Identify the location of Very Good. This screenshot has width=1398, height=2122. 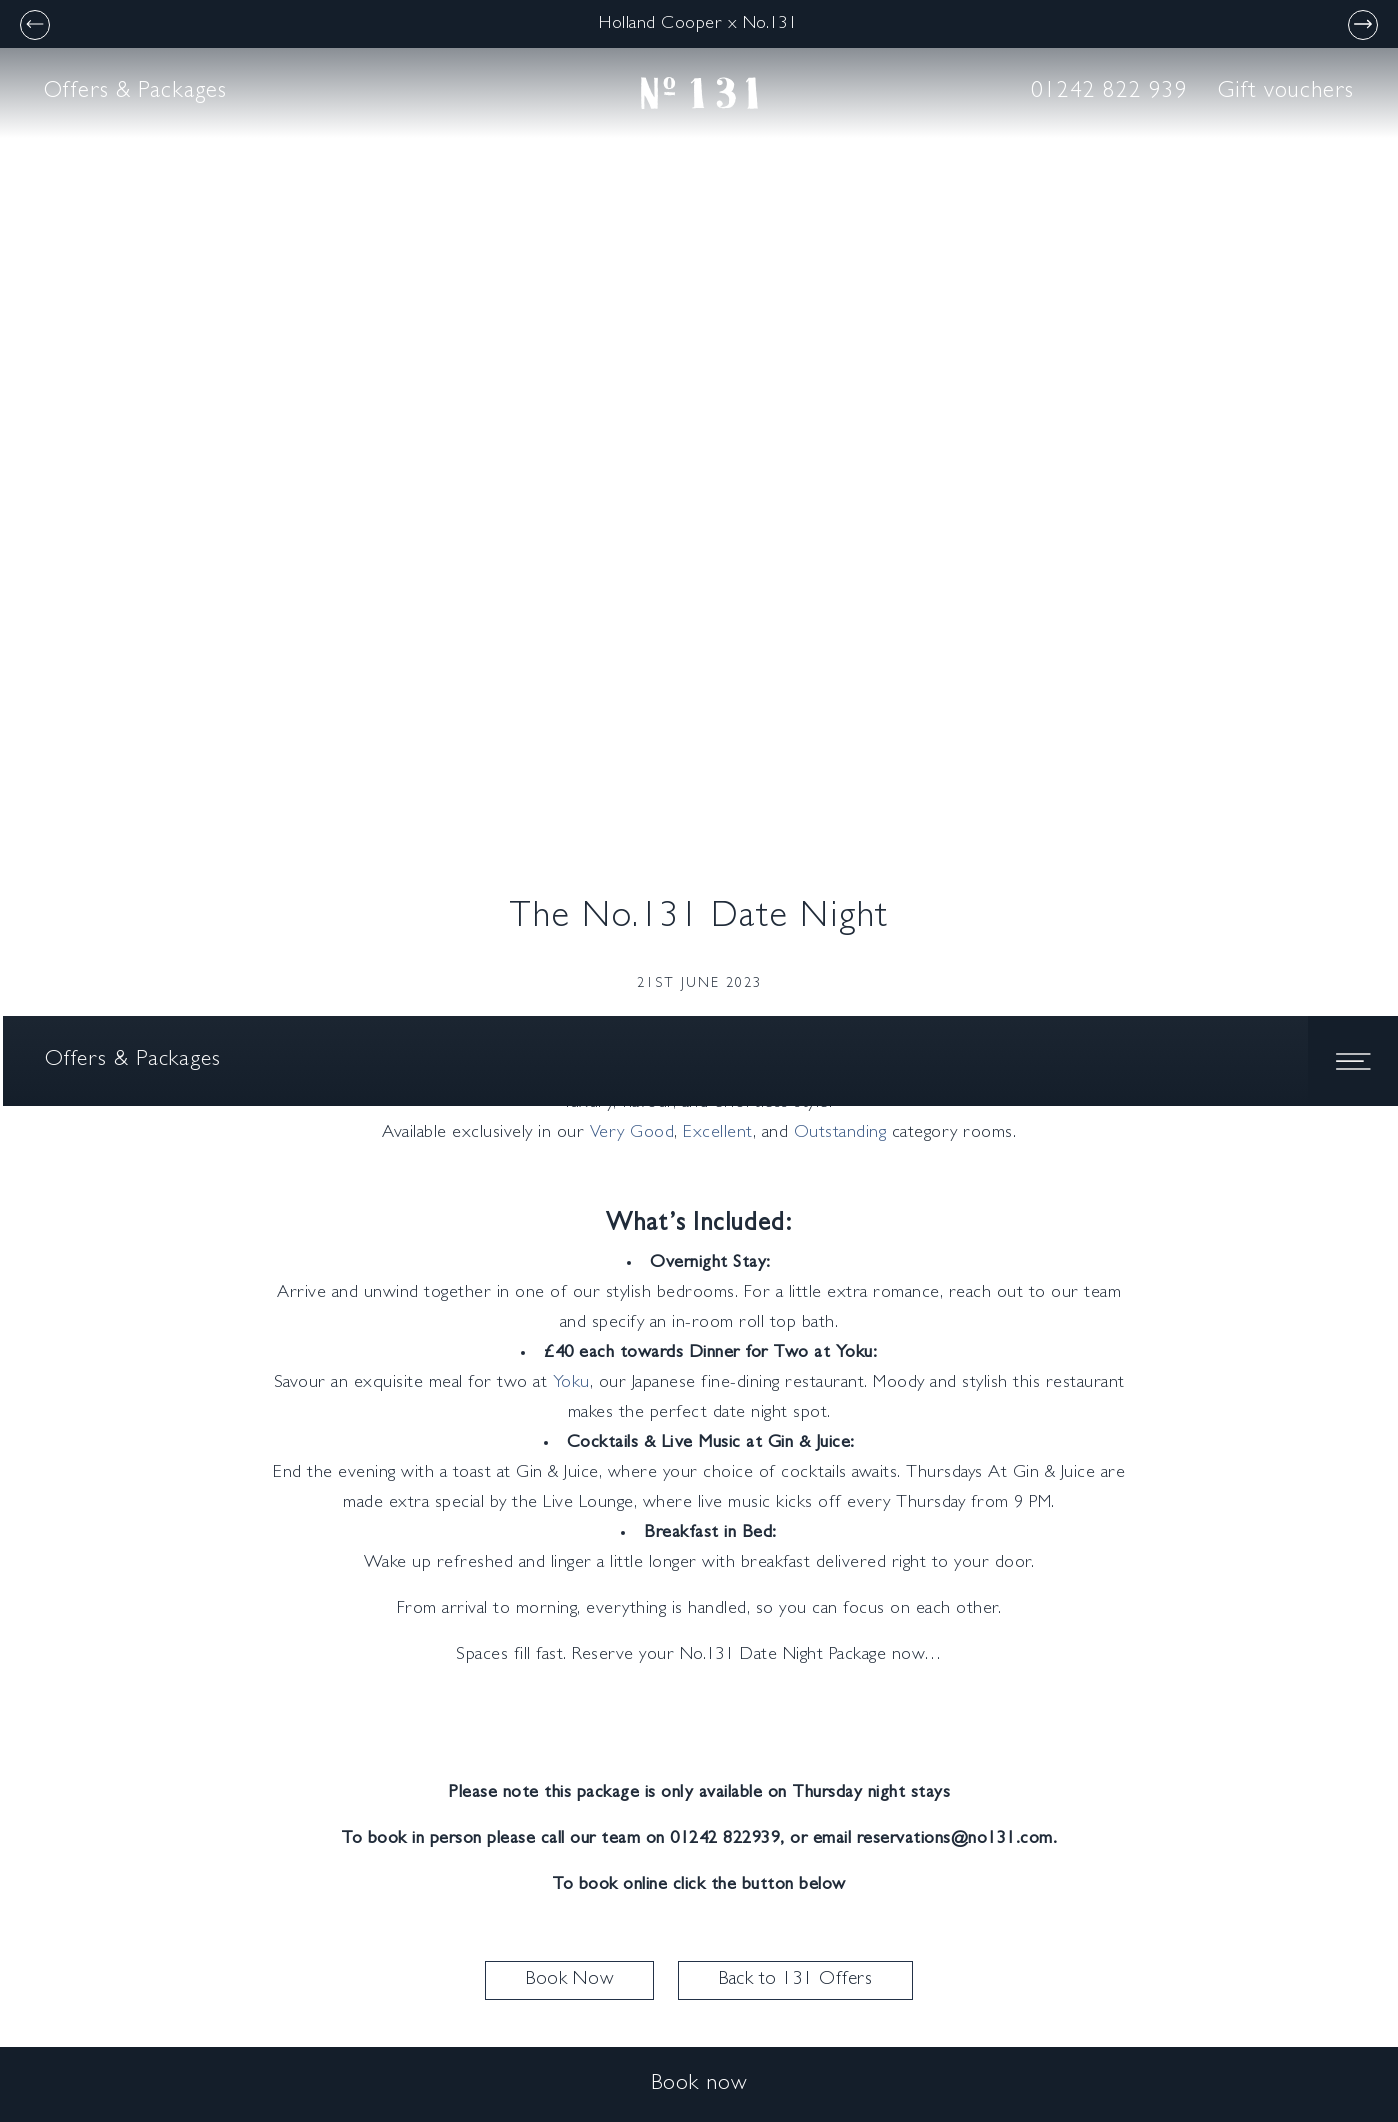
(632, 1134).